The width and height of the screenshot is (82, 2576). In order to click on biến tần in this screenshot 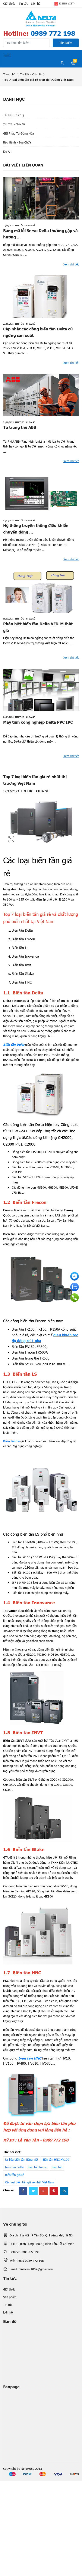, I will do `click(57, 2167)`.